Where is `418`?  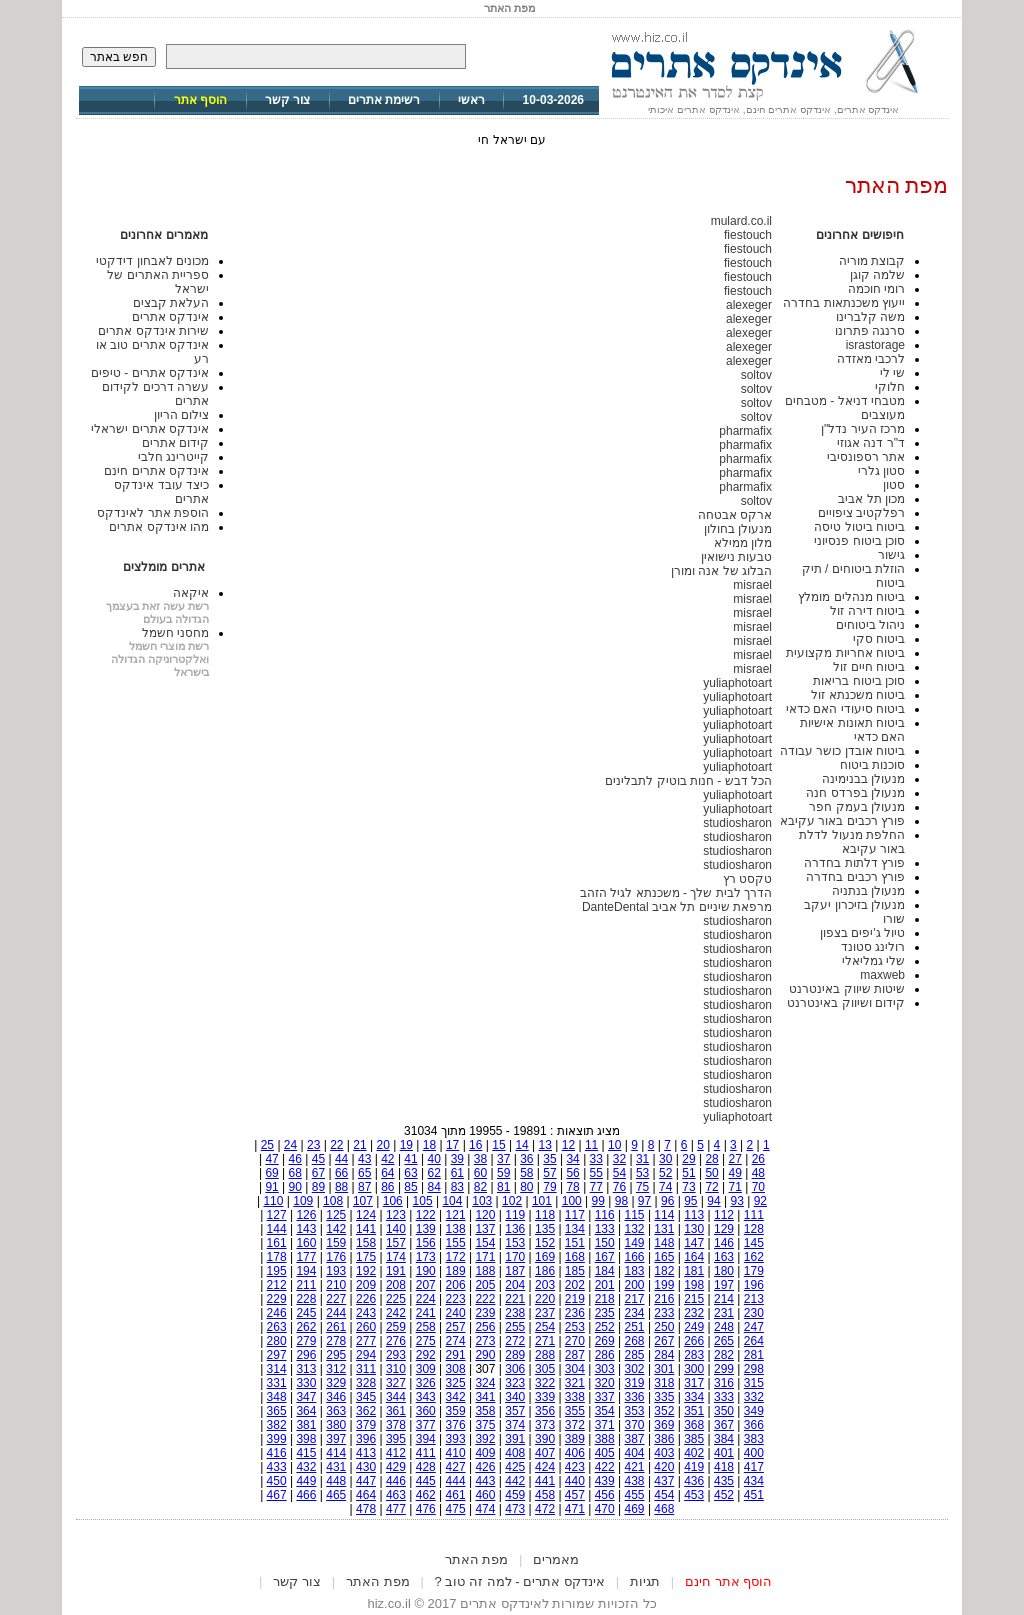
418 is located at coordinates (724, 1467).